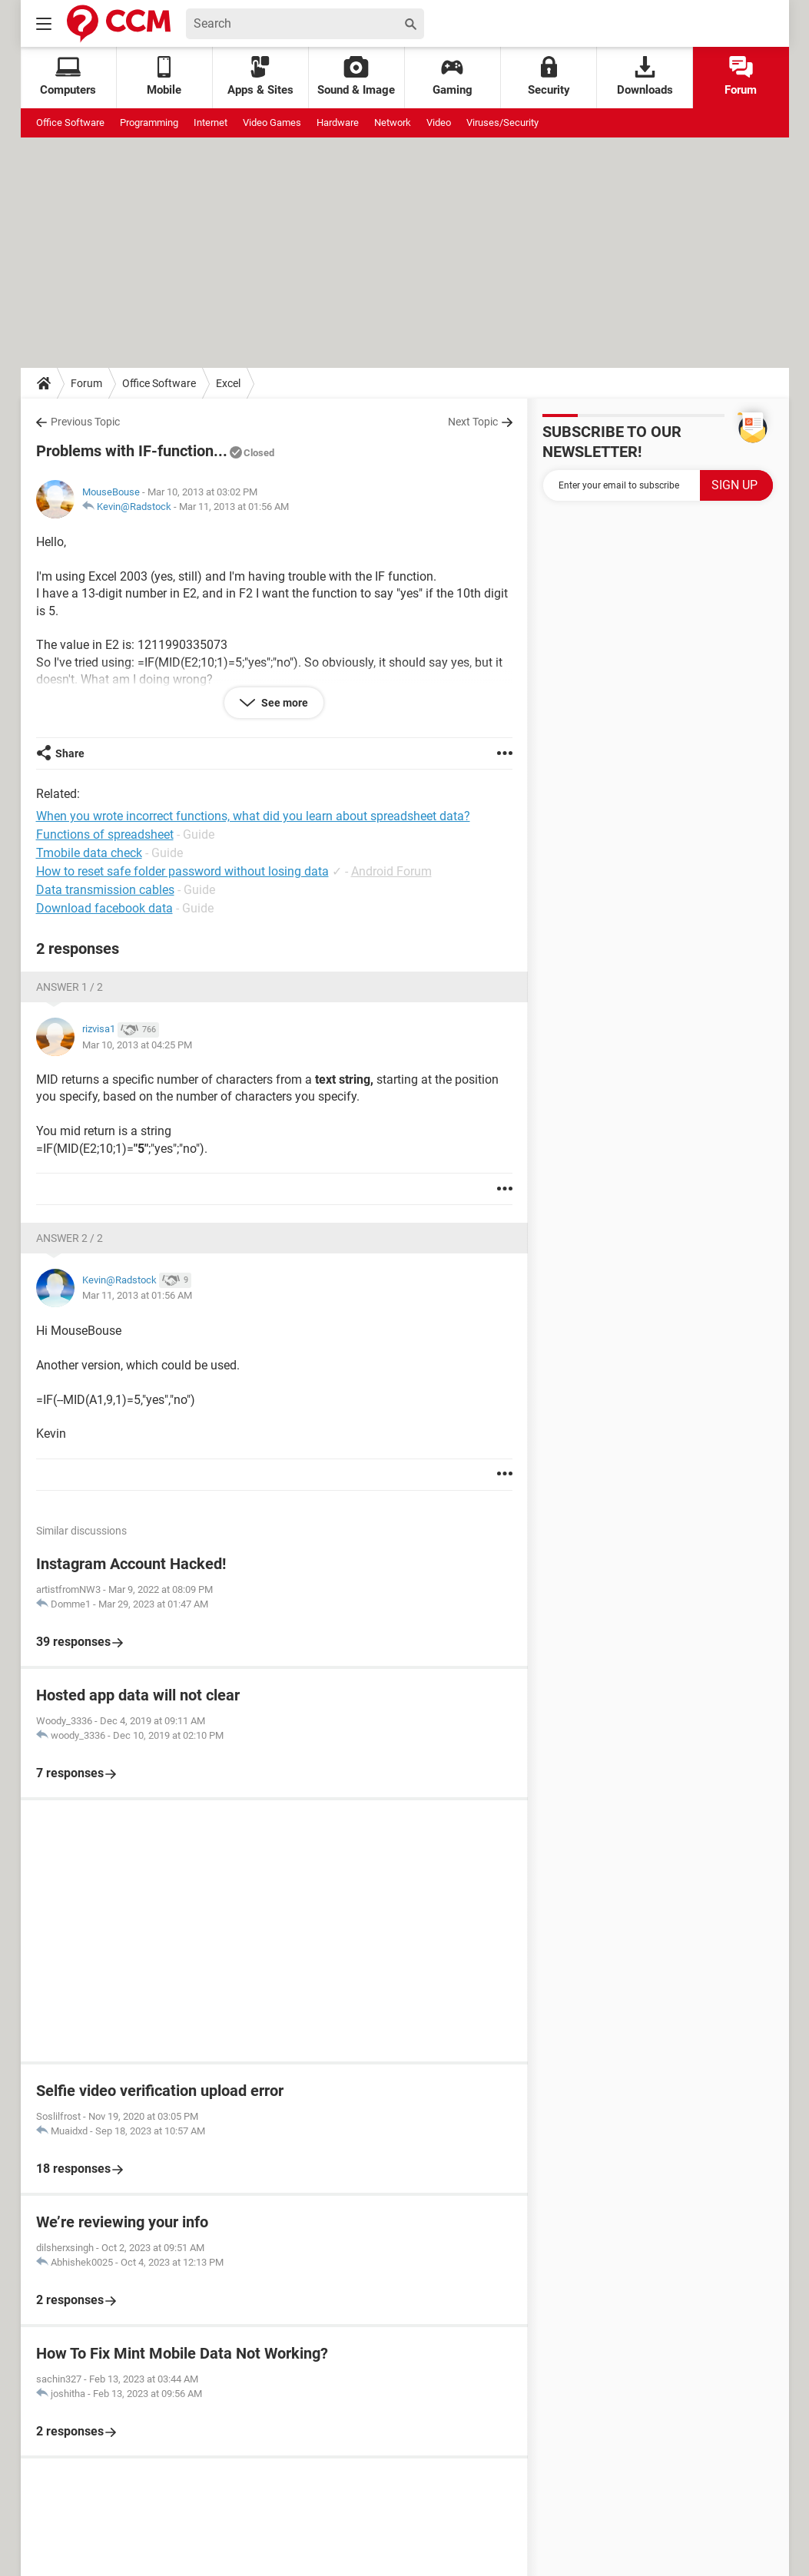  I want to click on Downloads, so click(645, 76).